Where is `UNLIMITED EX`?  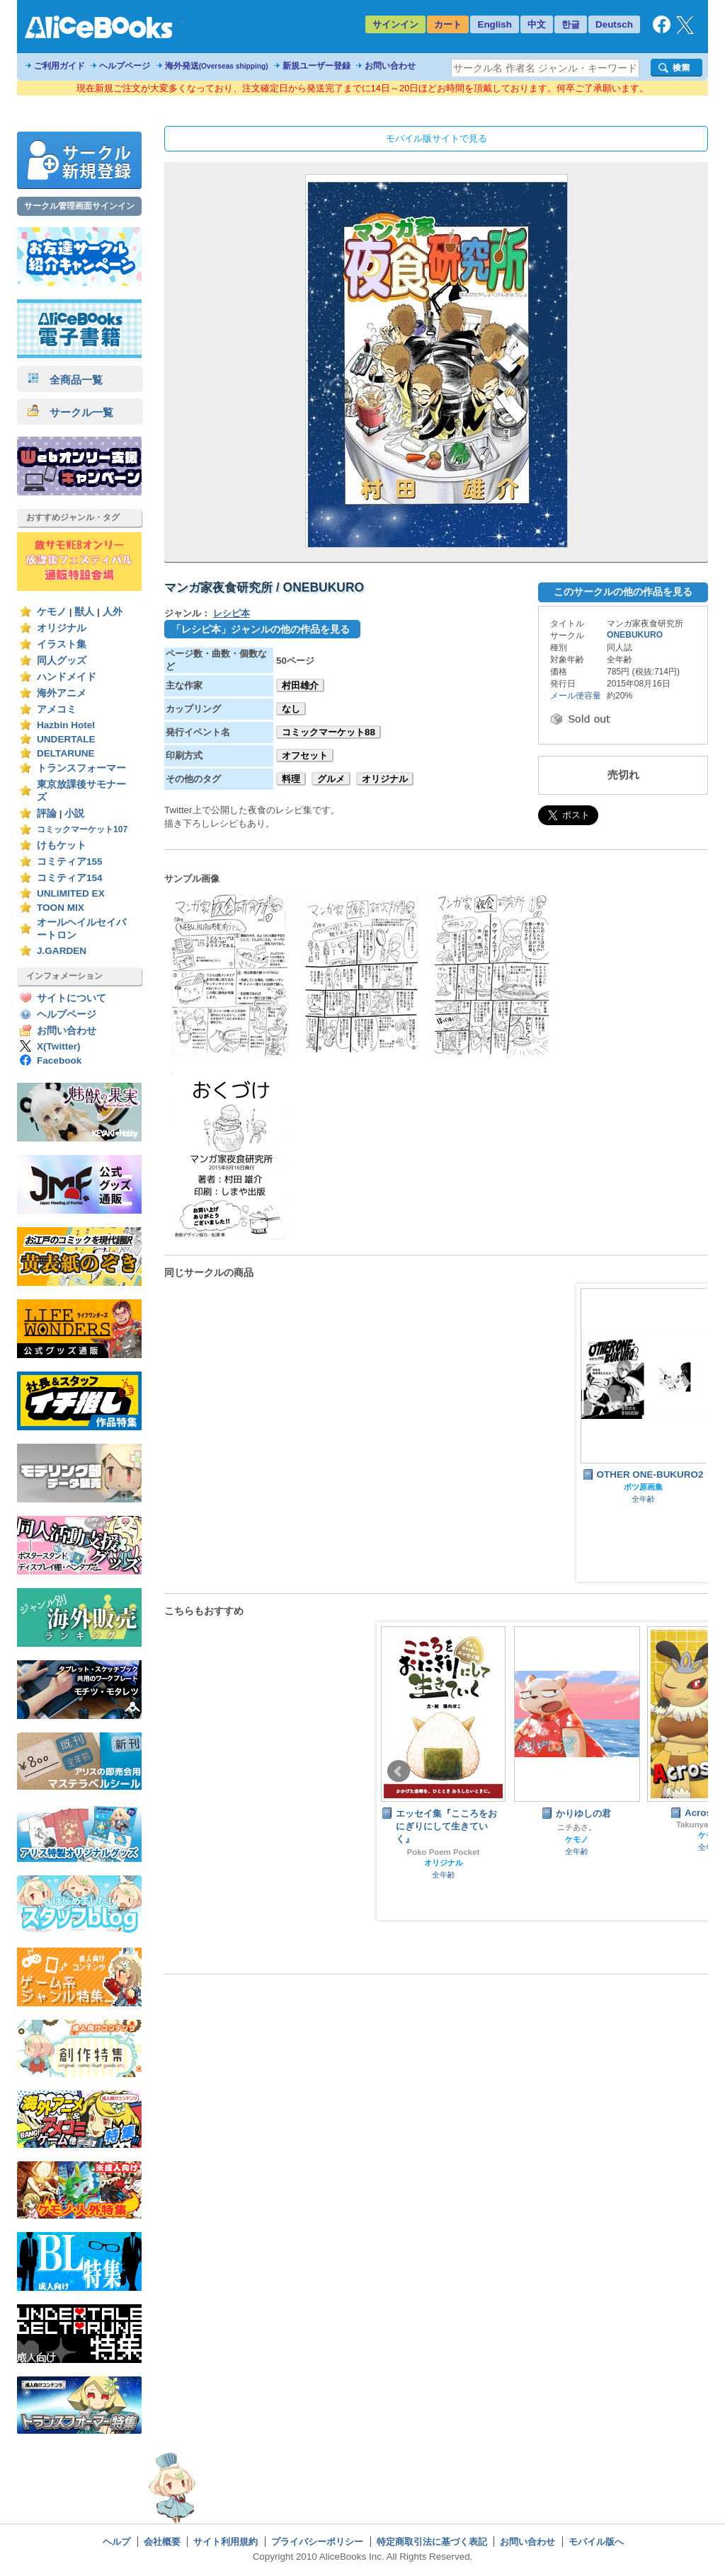
UNLIMITED EX is located at coordinates (71, 893).